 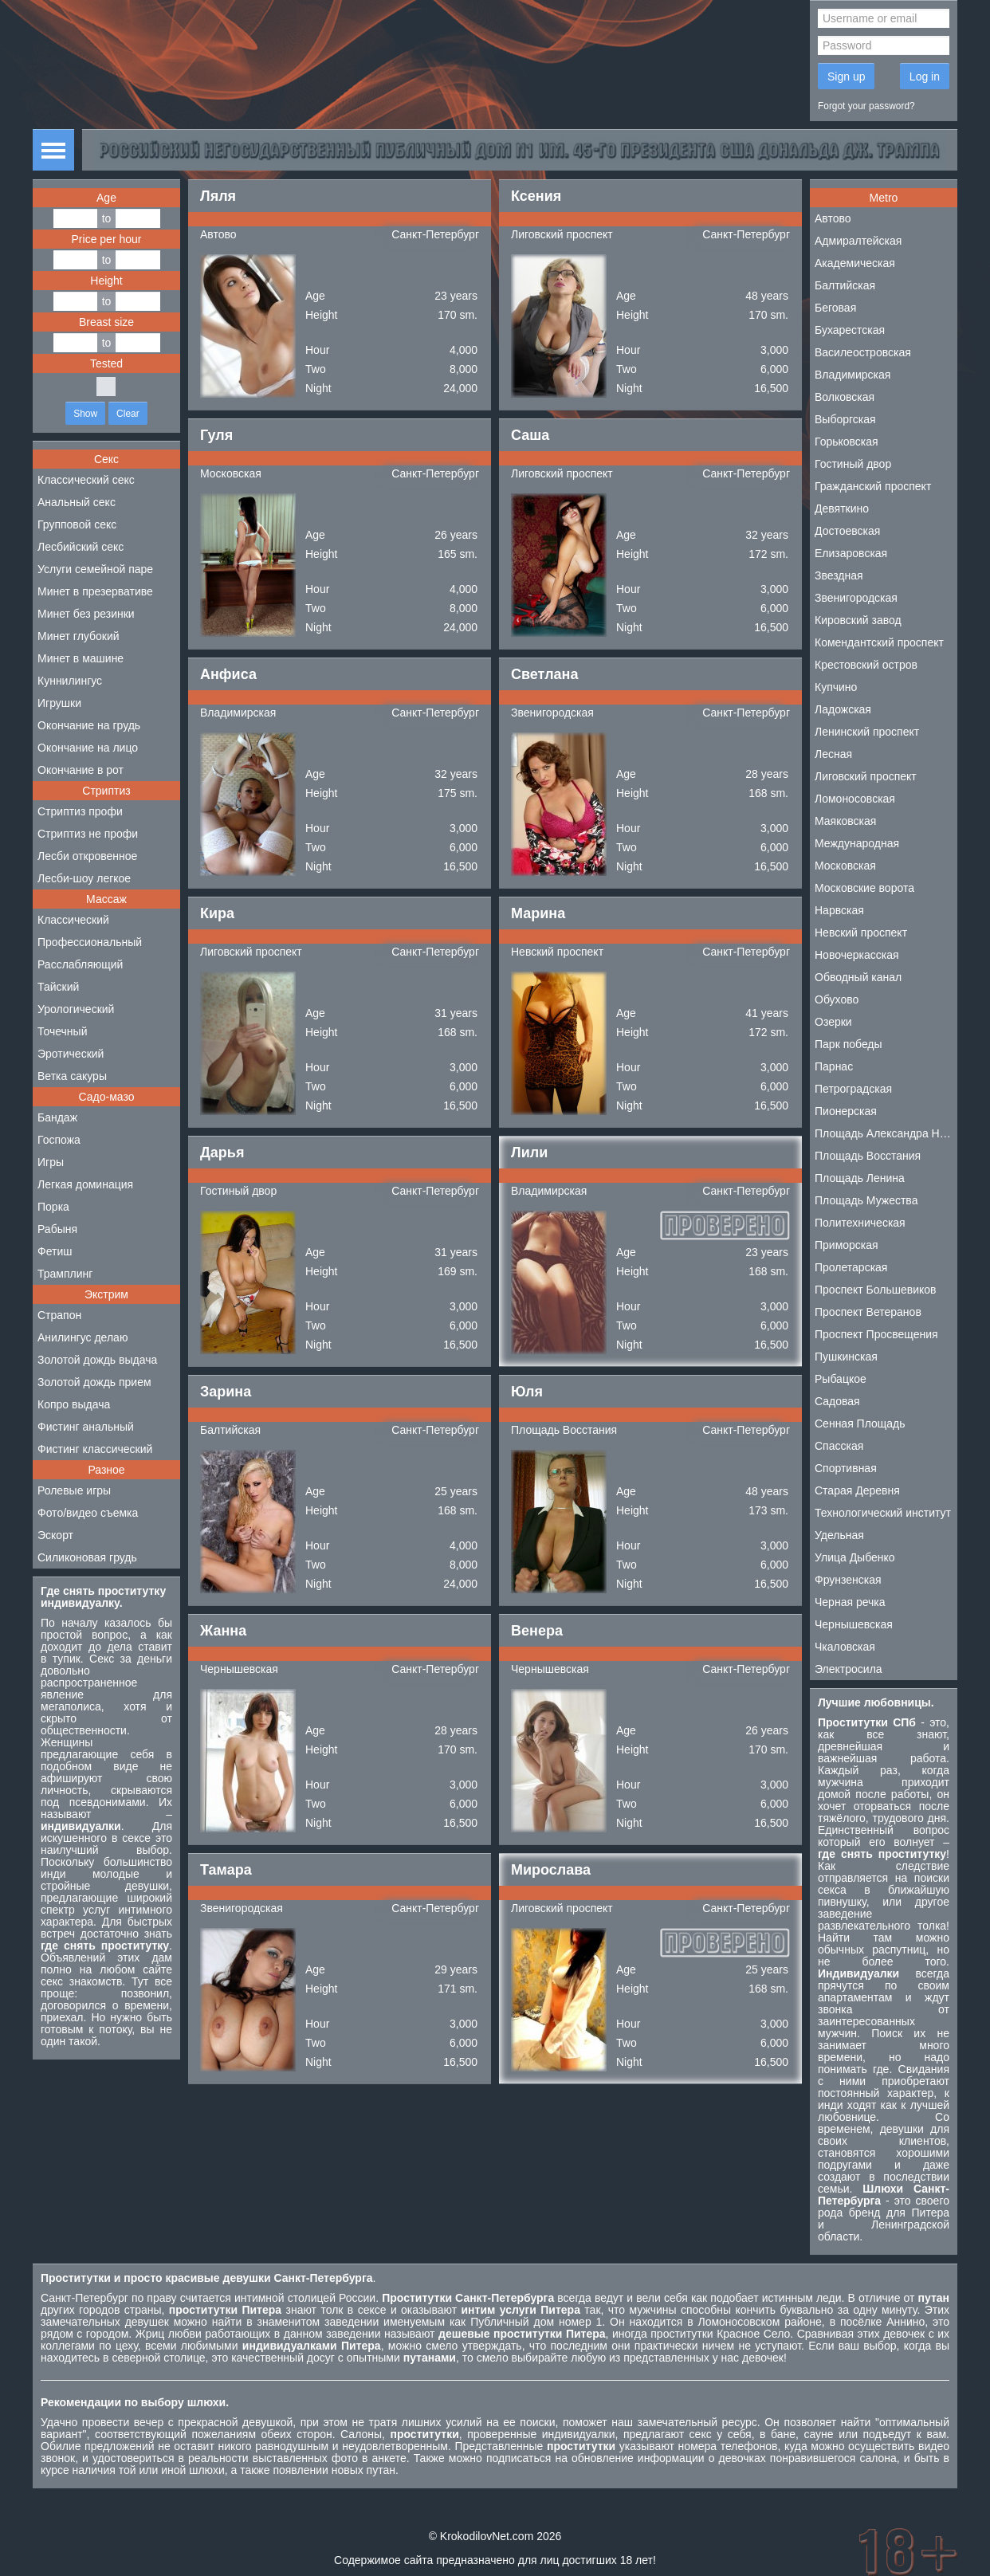 I want to click on Сенная Площадь, so click(x=860, y=1423).